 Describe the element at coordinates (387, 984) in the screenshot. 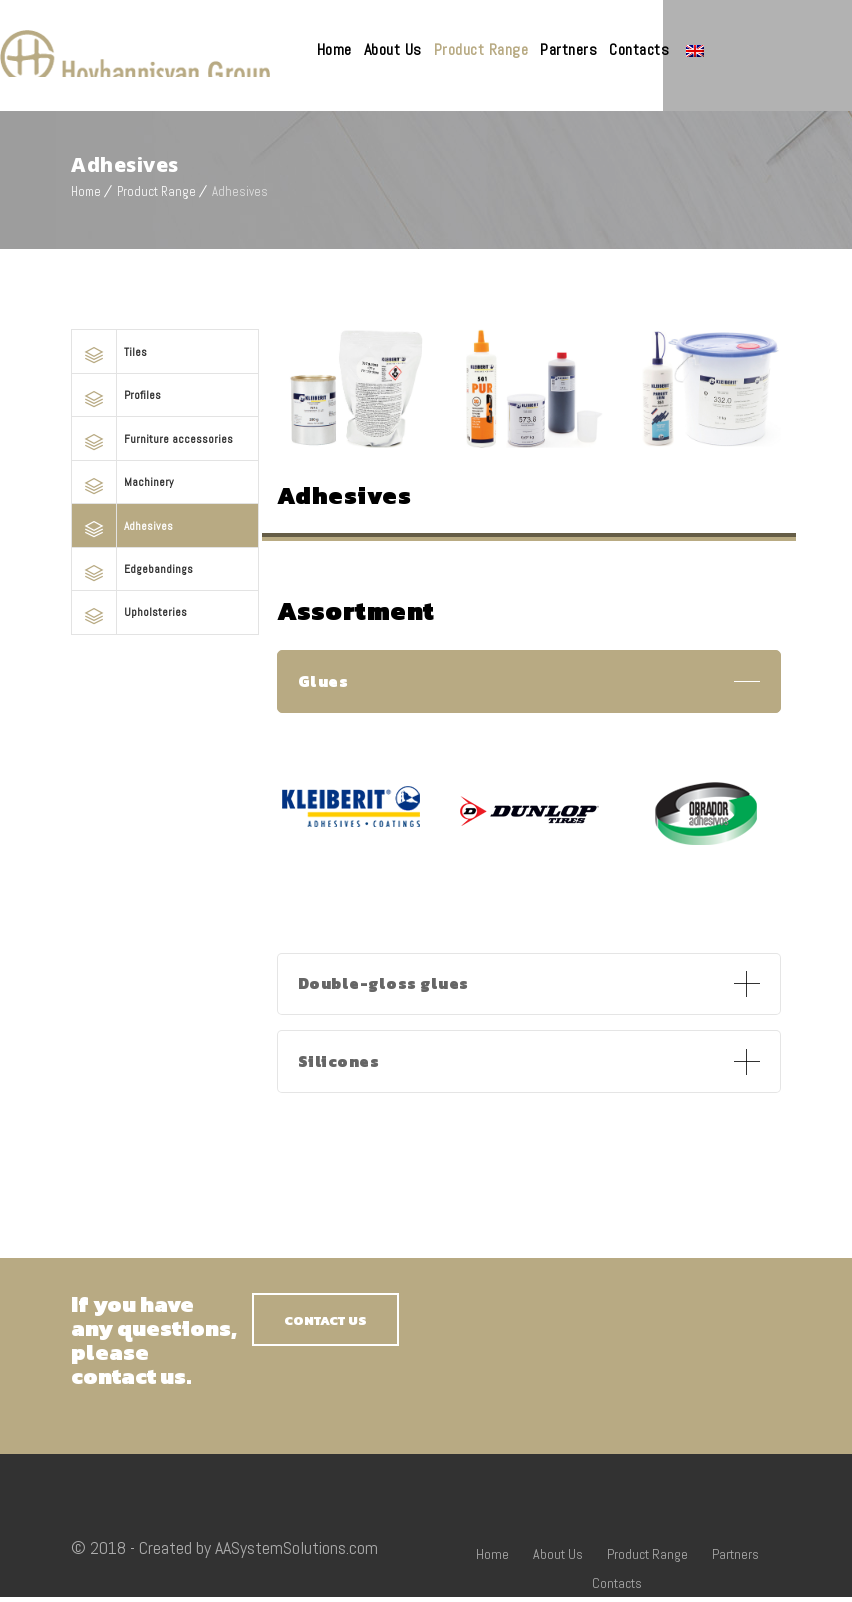

I see `Double-gloss` at that location.